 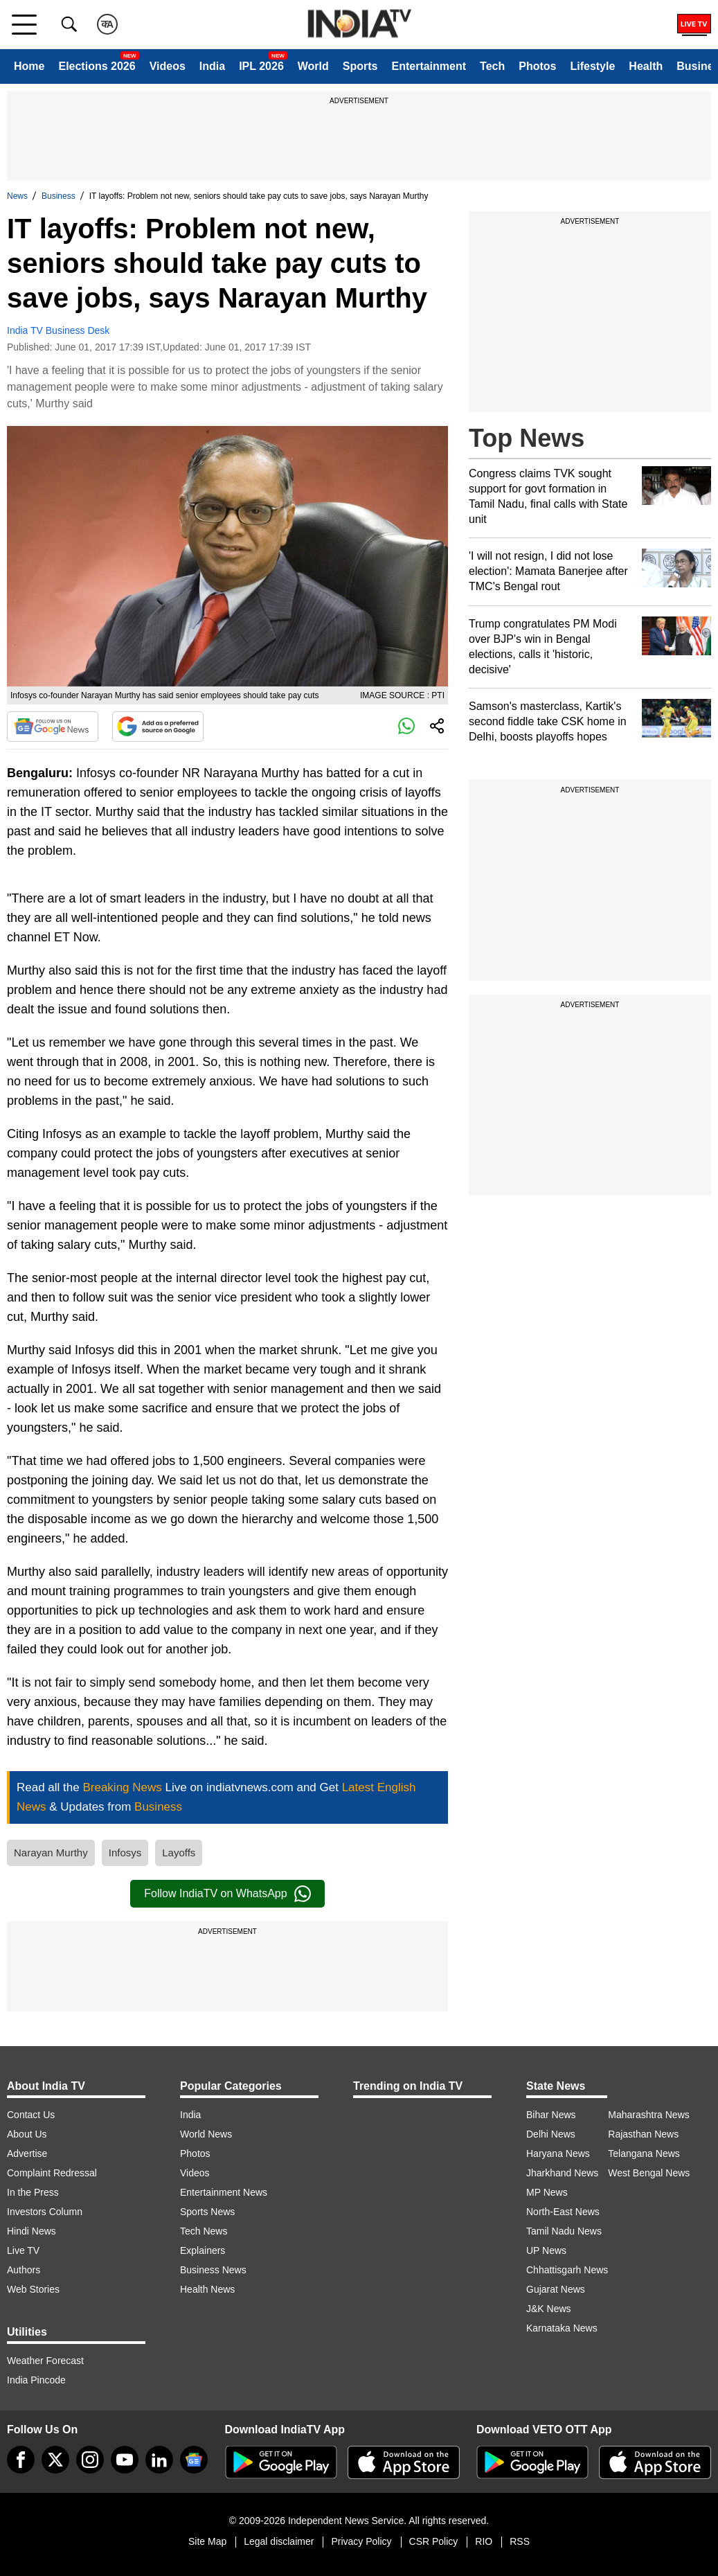 What do you see at coordinates (551, 2114) in the screenshot?
I see `Bihar News` at bounding box center [551, 2114].